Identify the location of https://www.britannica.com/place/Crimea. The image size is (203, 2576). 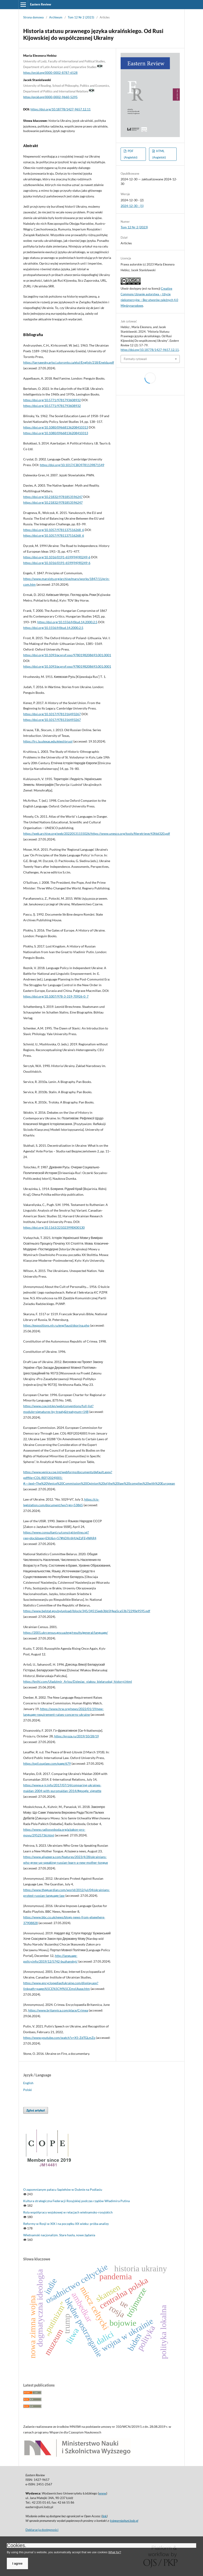
(58, 2010).